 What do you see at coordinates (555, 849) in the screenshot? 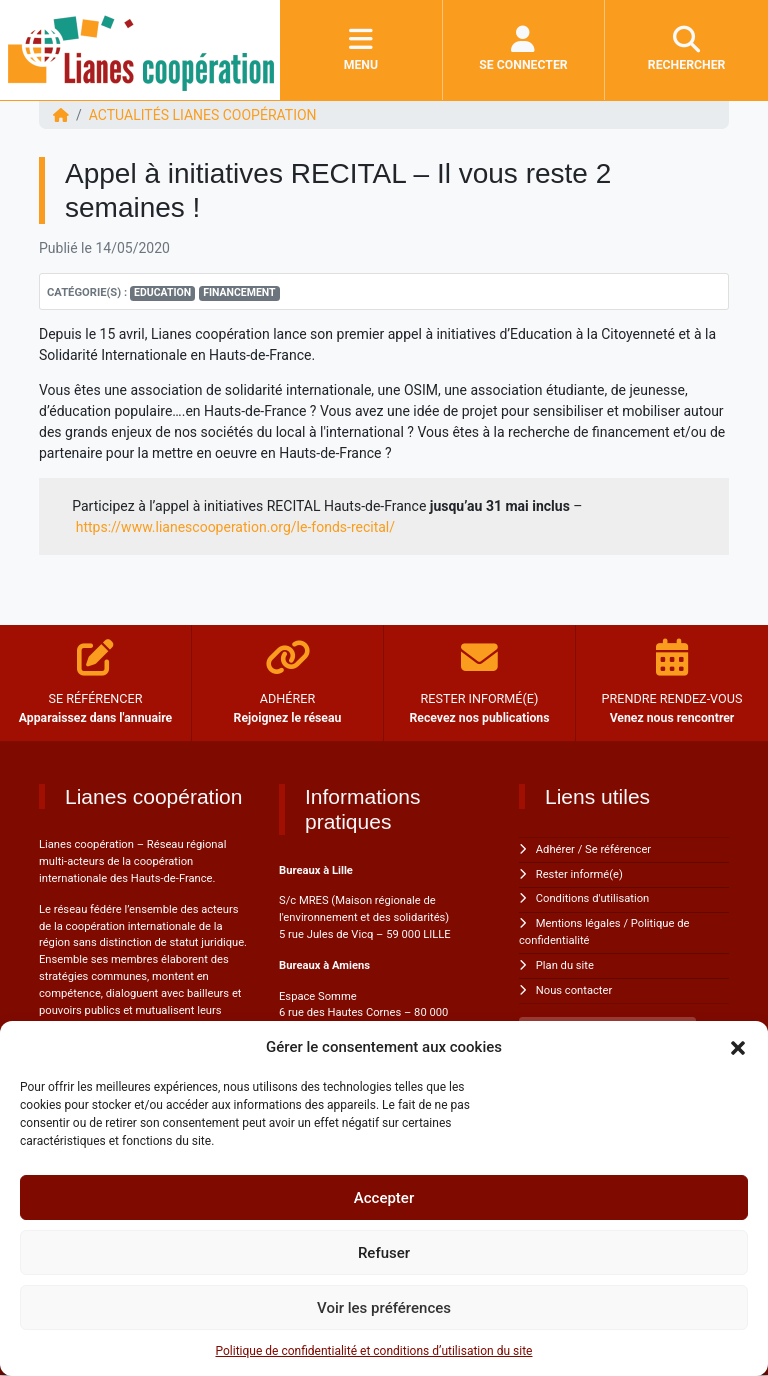
I see `Adhérer` at bounding box center [555, 849].